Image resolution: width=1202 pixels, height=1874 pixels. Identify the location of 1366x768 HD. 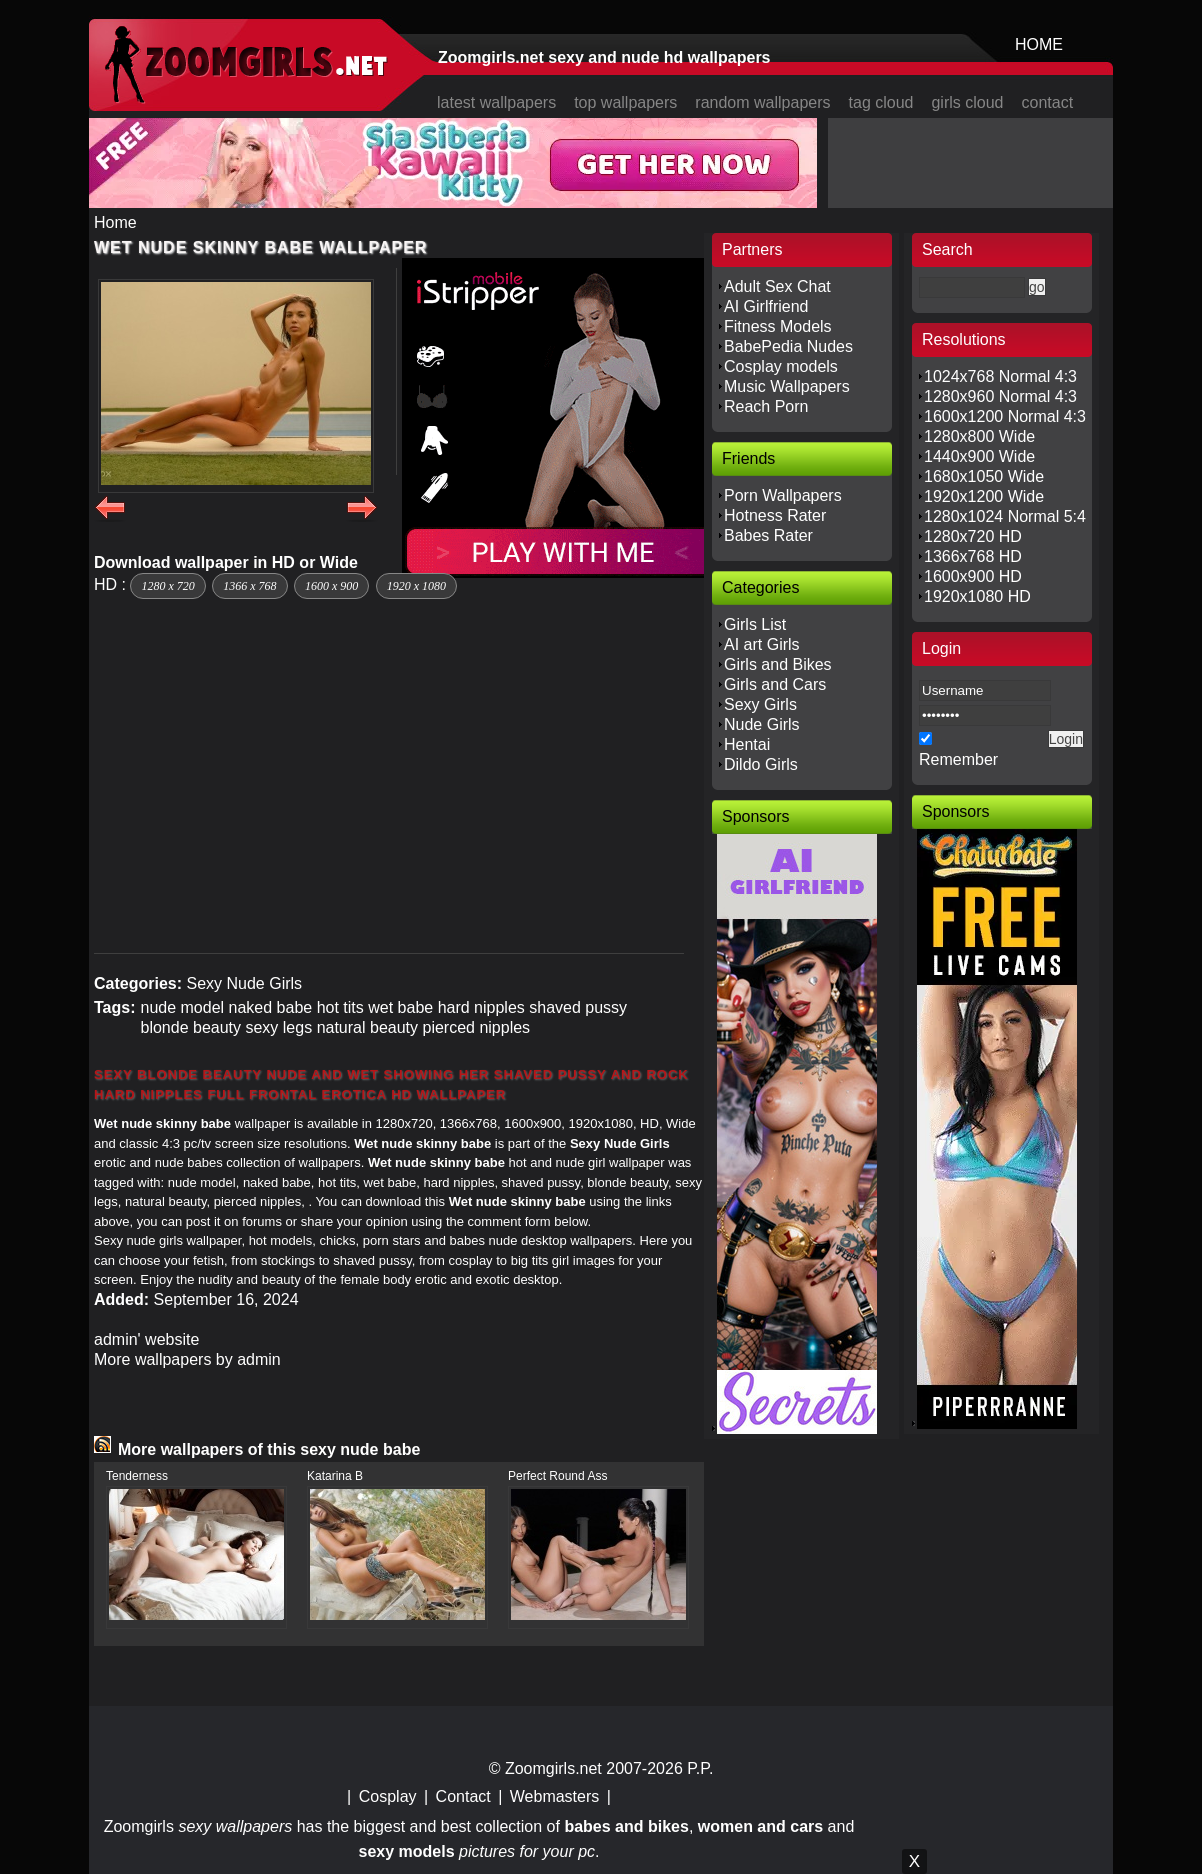
(973, 556).